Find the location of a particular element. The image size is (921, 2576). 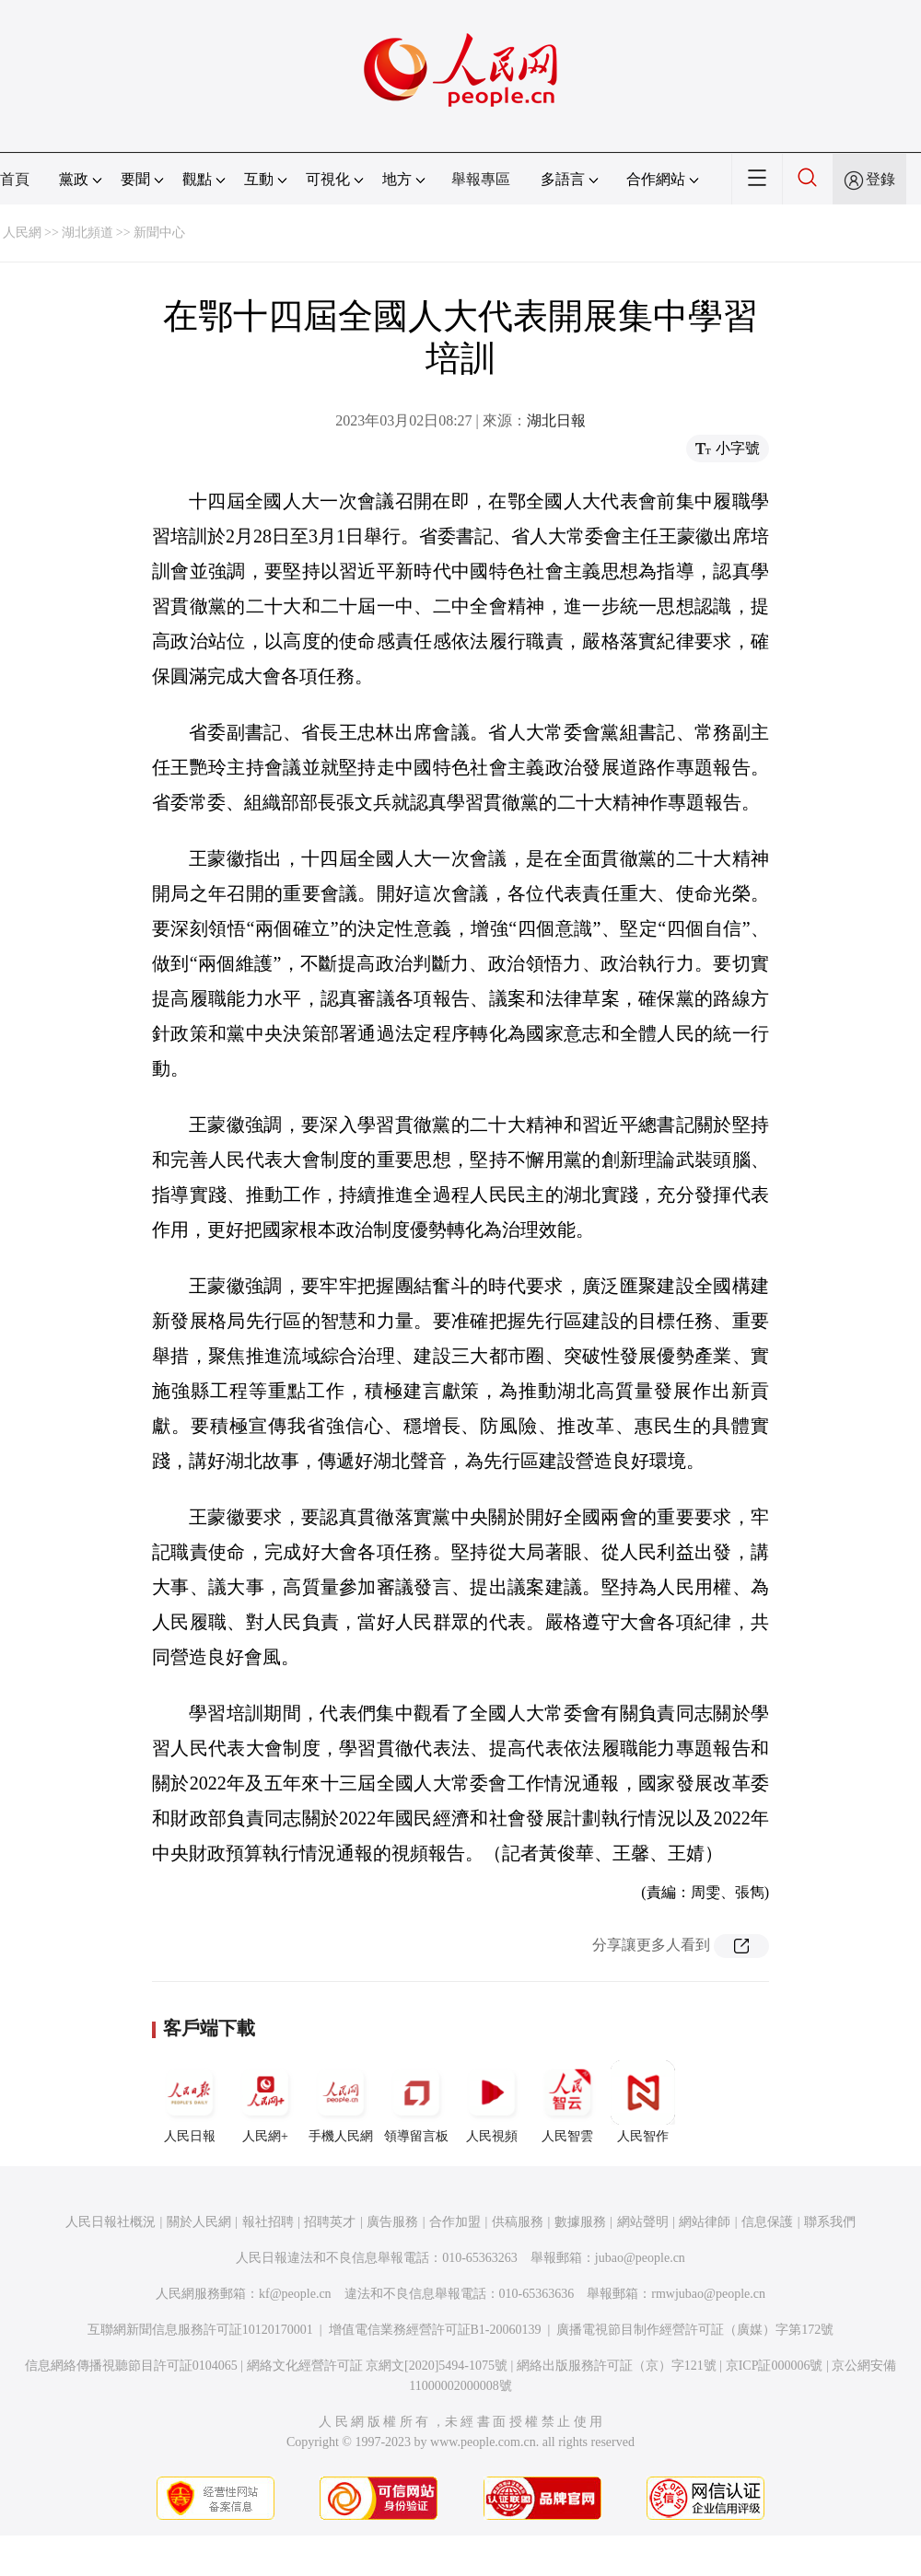

網站聲明 is located at coordinates (643, 2222).